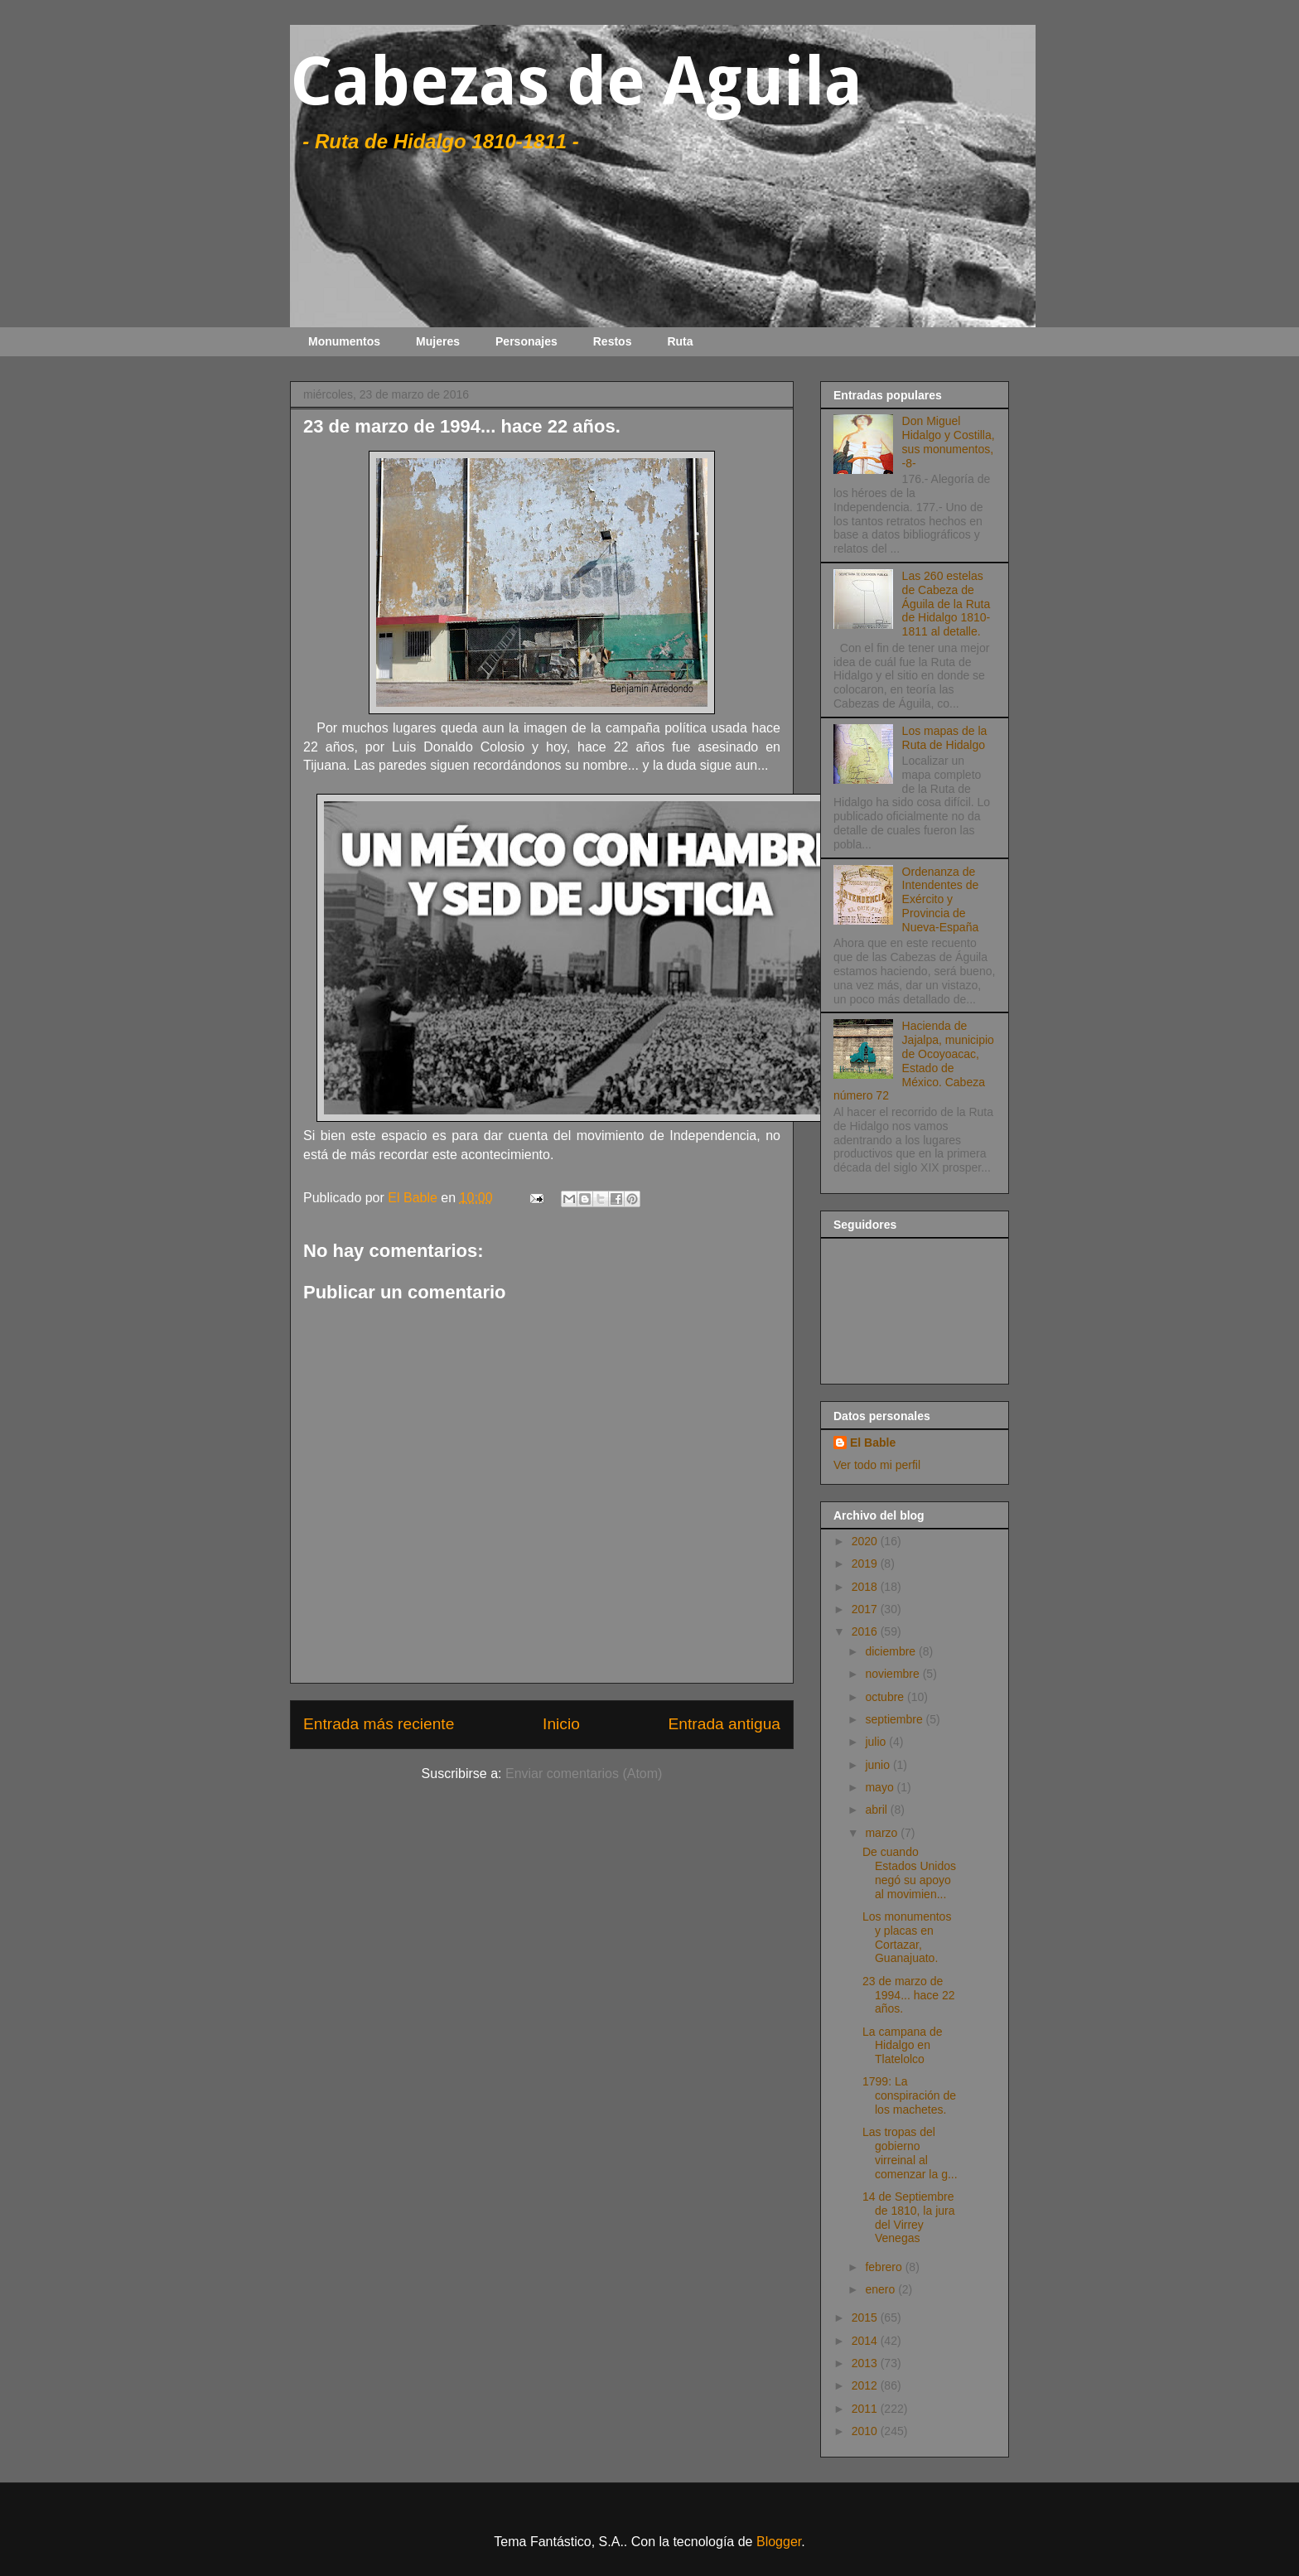 This screenshot has height=2576, width=1299. I want to click on marzo, so click(883, 1832).